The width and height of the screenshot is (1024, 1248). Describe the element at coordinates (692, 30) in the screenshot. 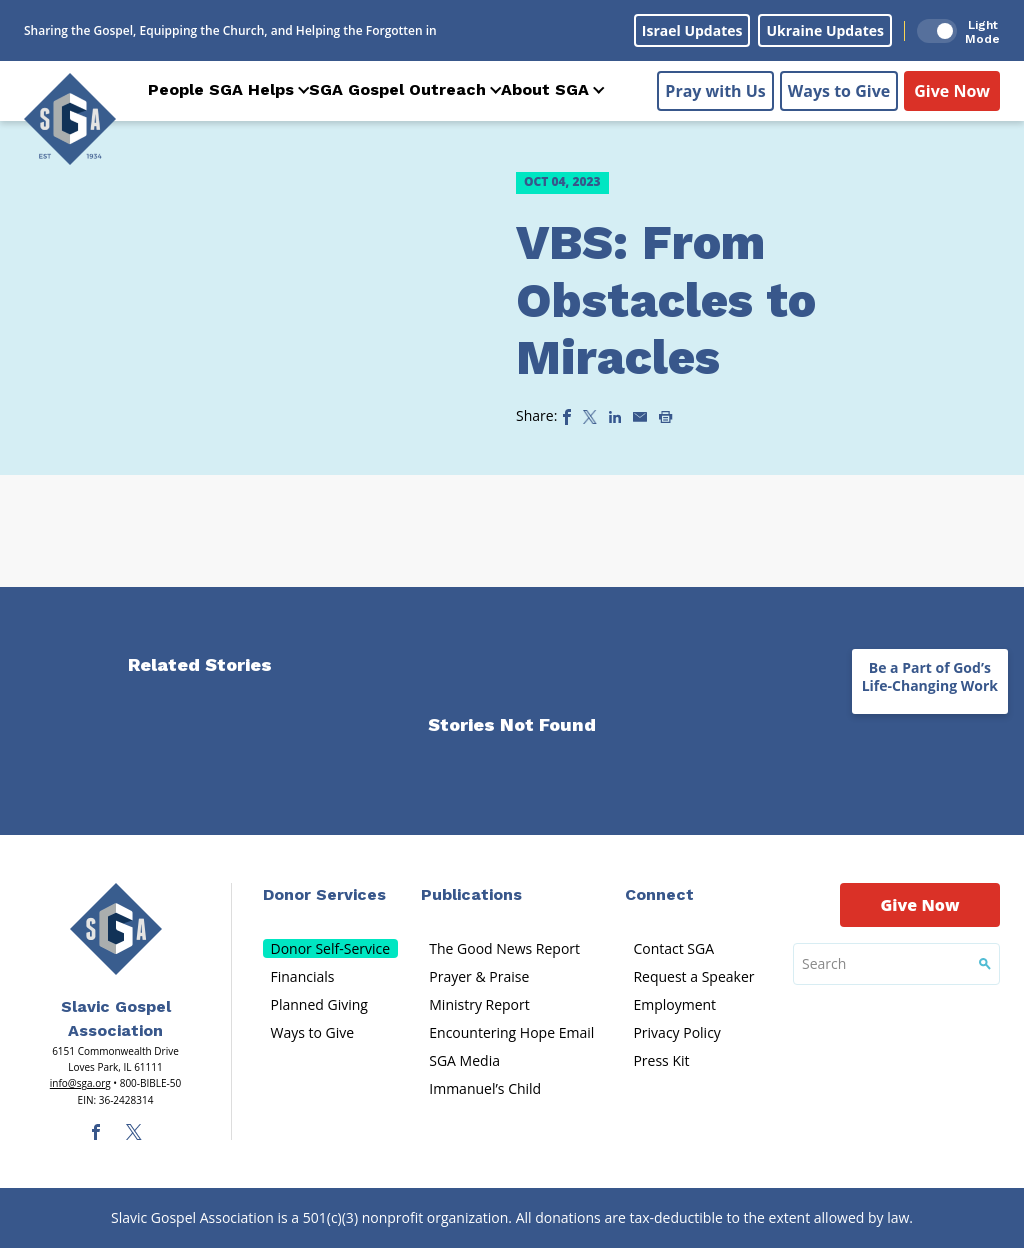

I see `Israel Updates` at that location.